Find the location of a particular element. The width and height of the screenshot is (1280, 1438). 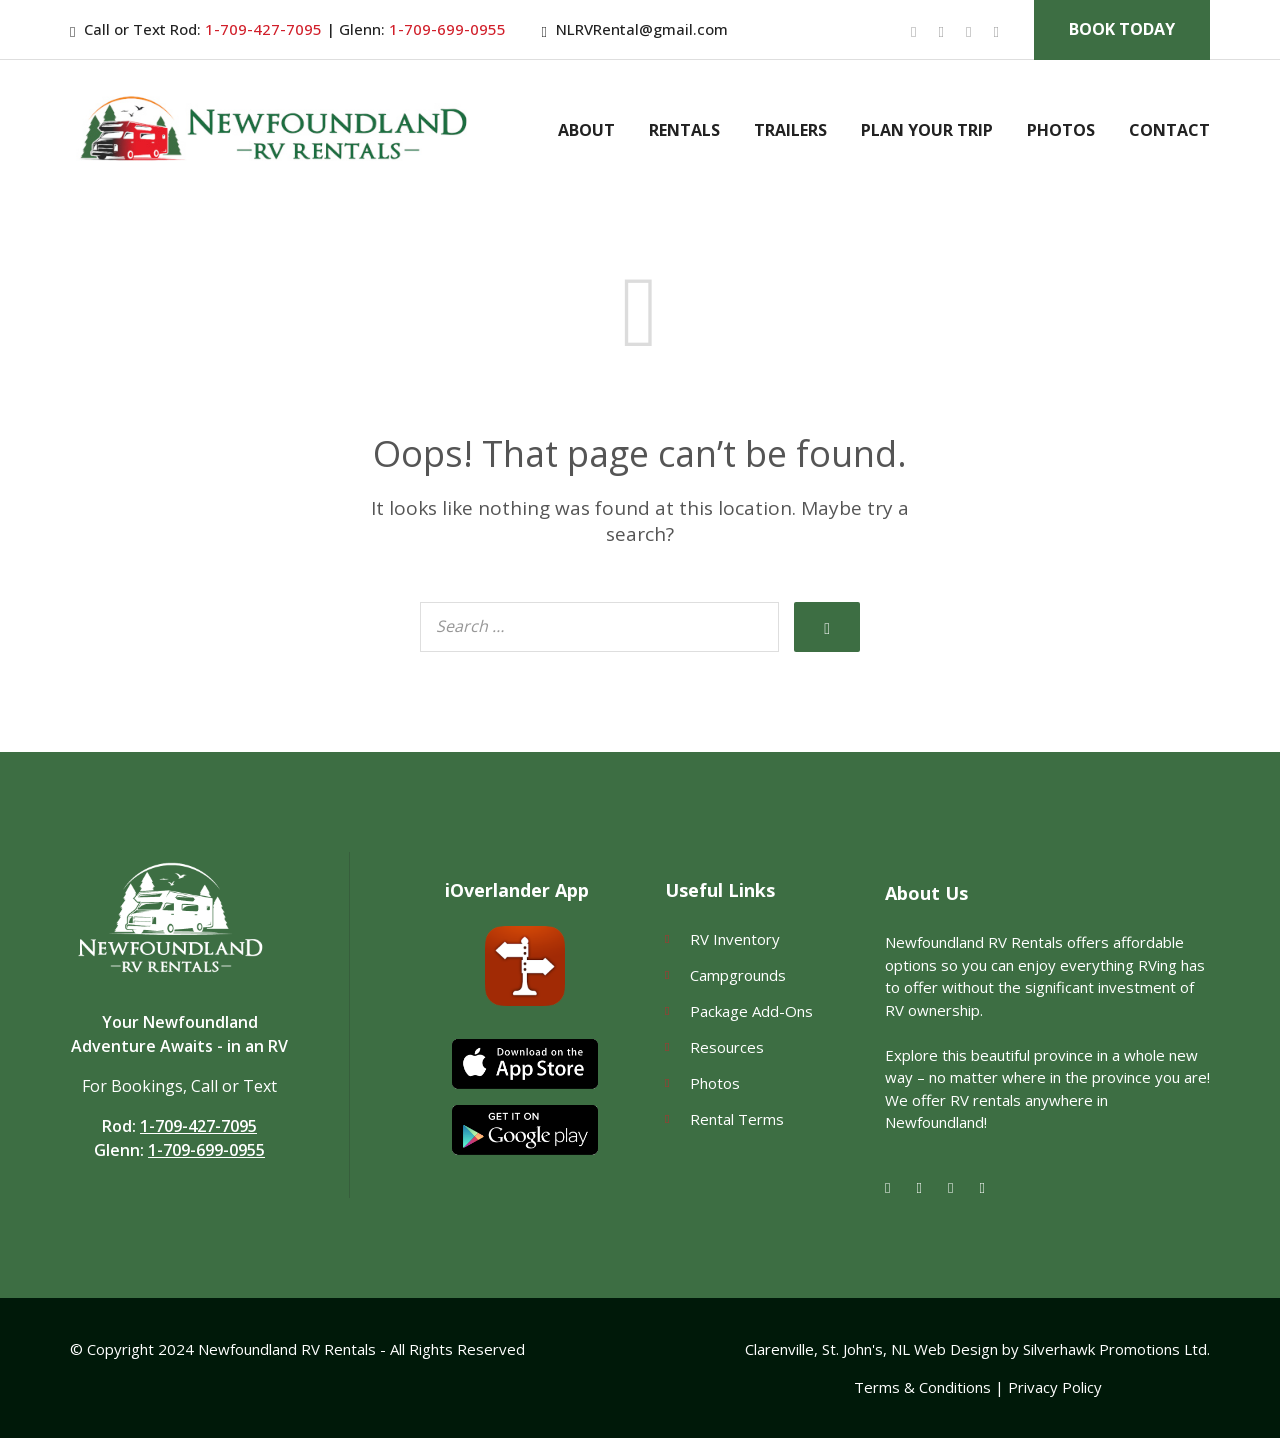

Campgrounds is located at coordinates (738, 975).